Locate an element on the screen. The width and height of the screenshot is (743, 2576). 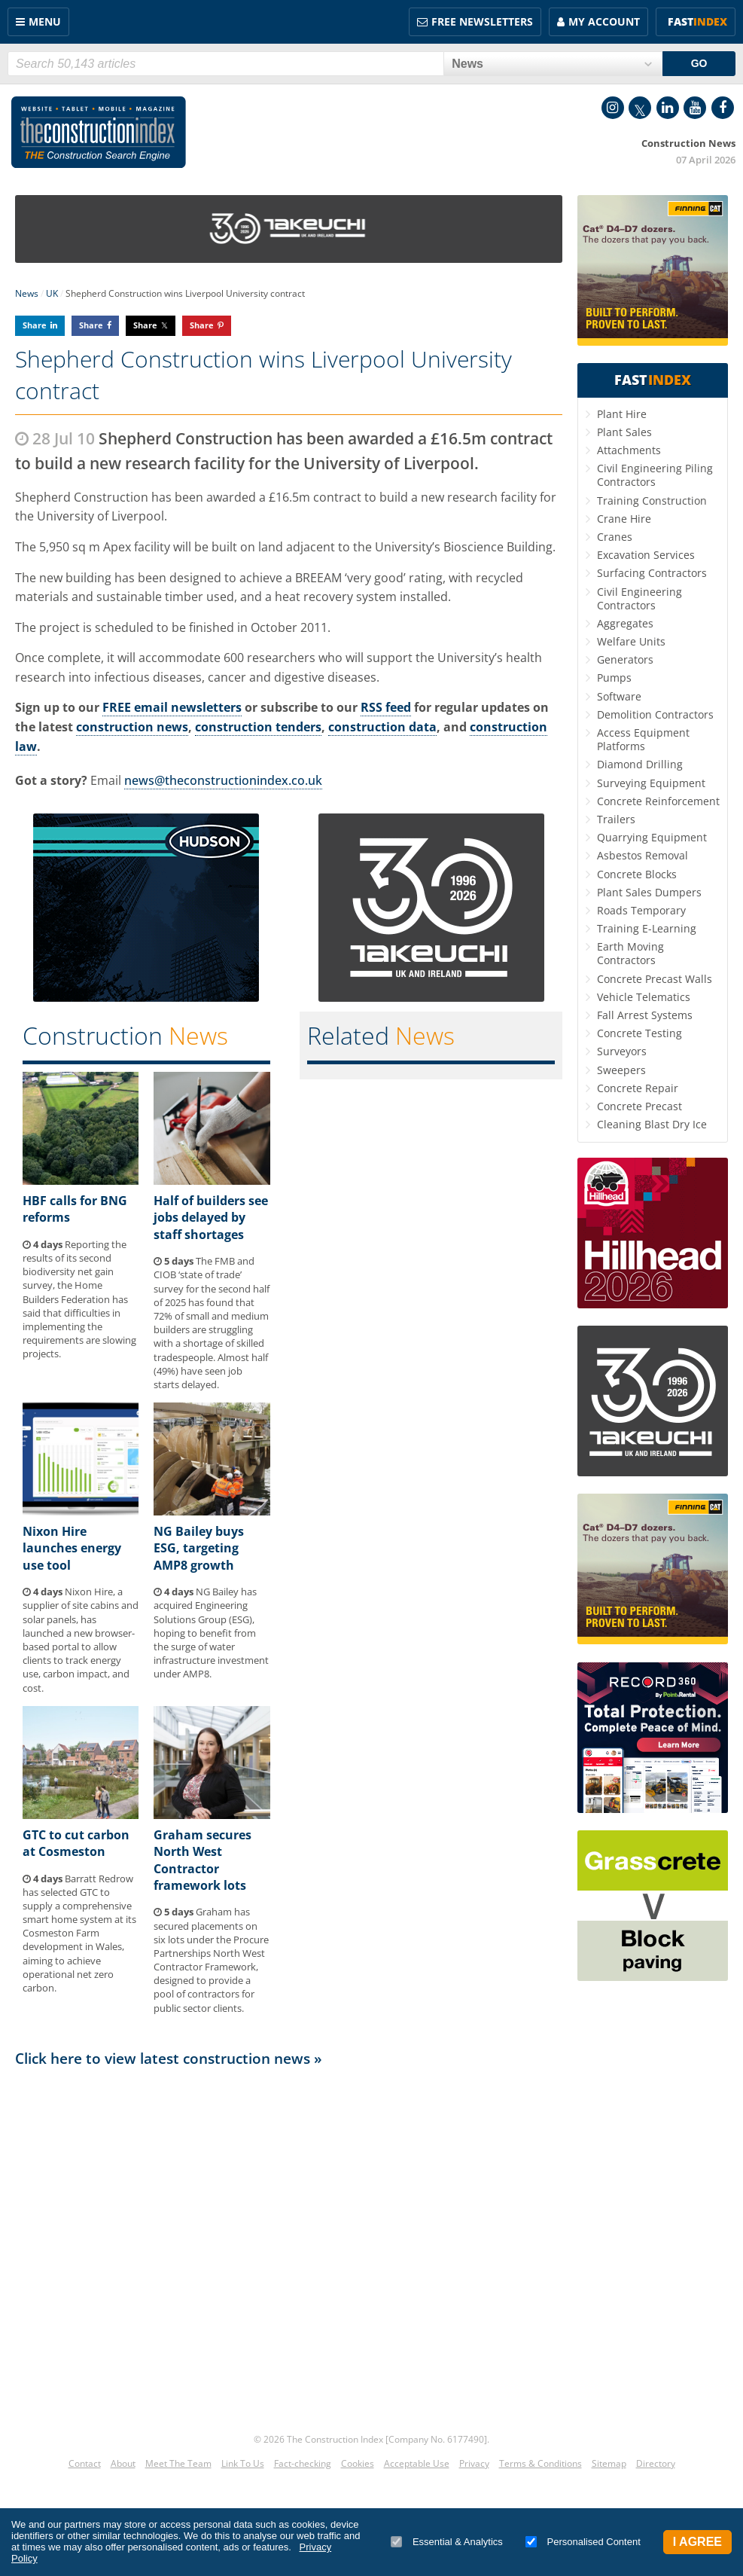
Plant Sales is located at coordinates (624, 432).